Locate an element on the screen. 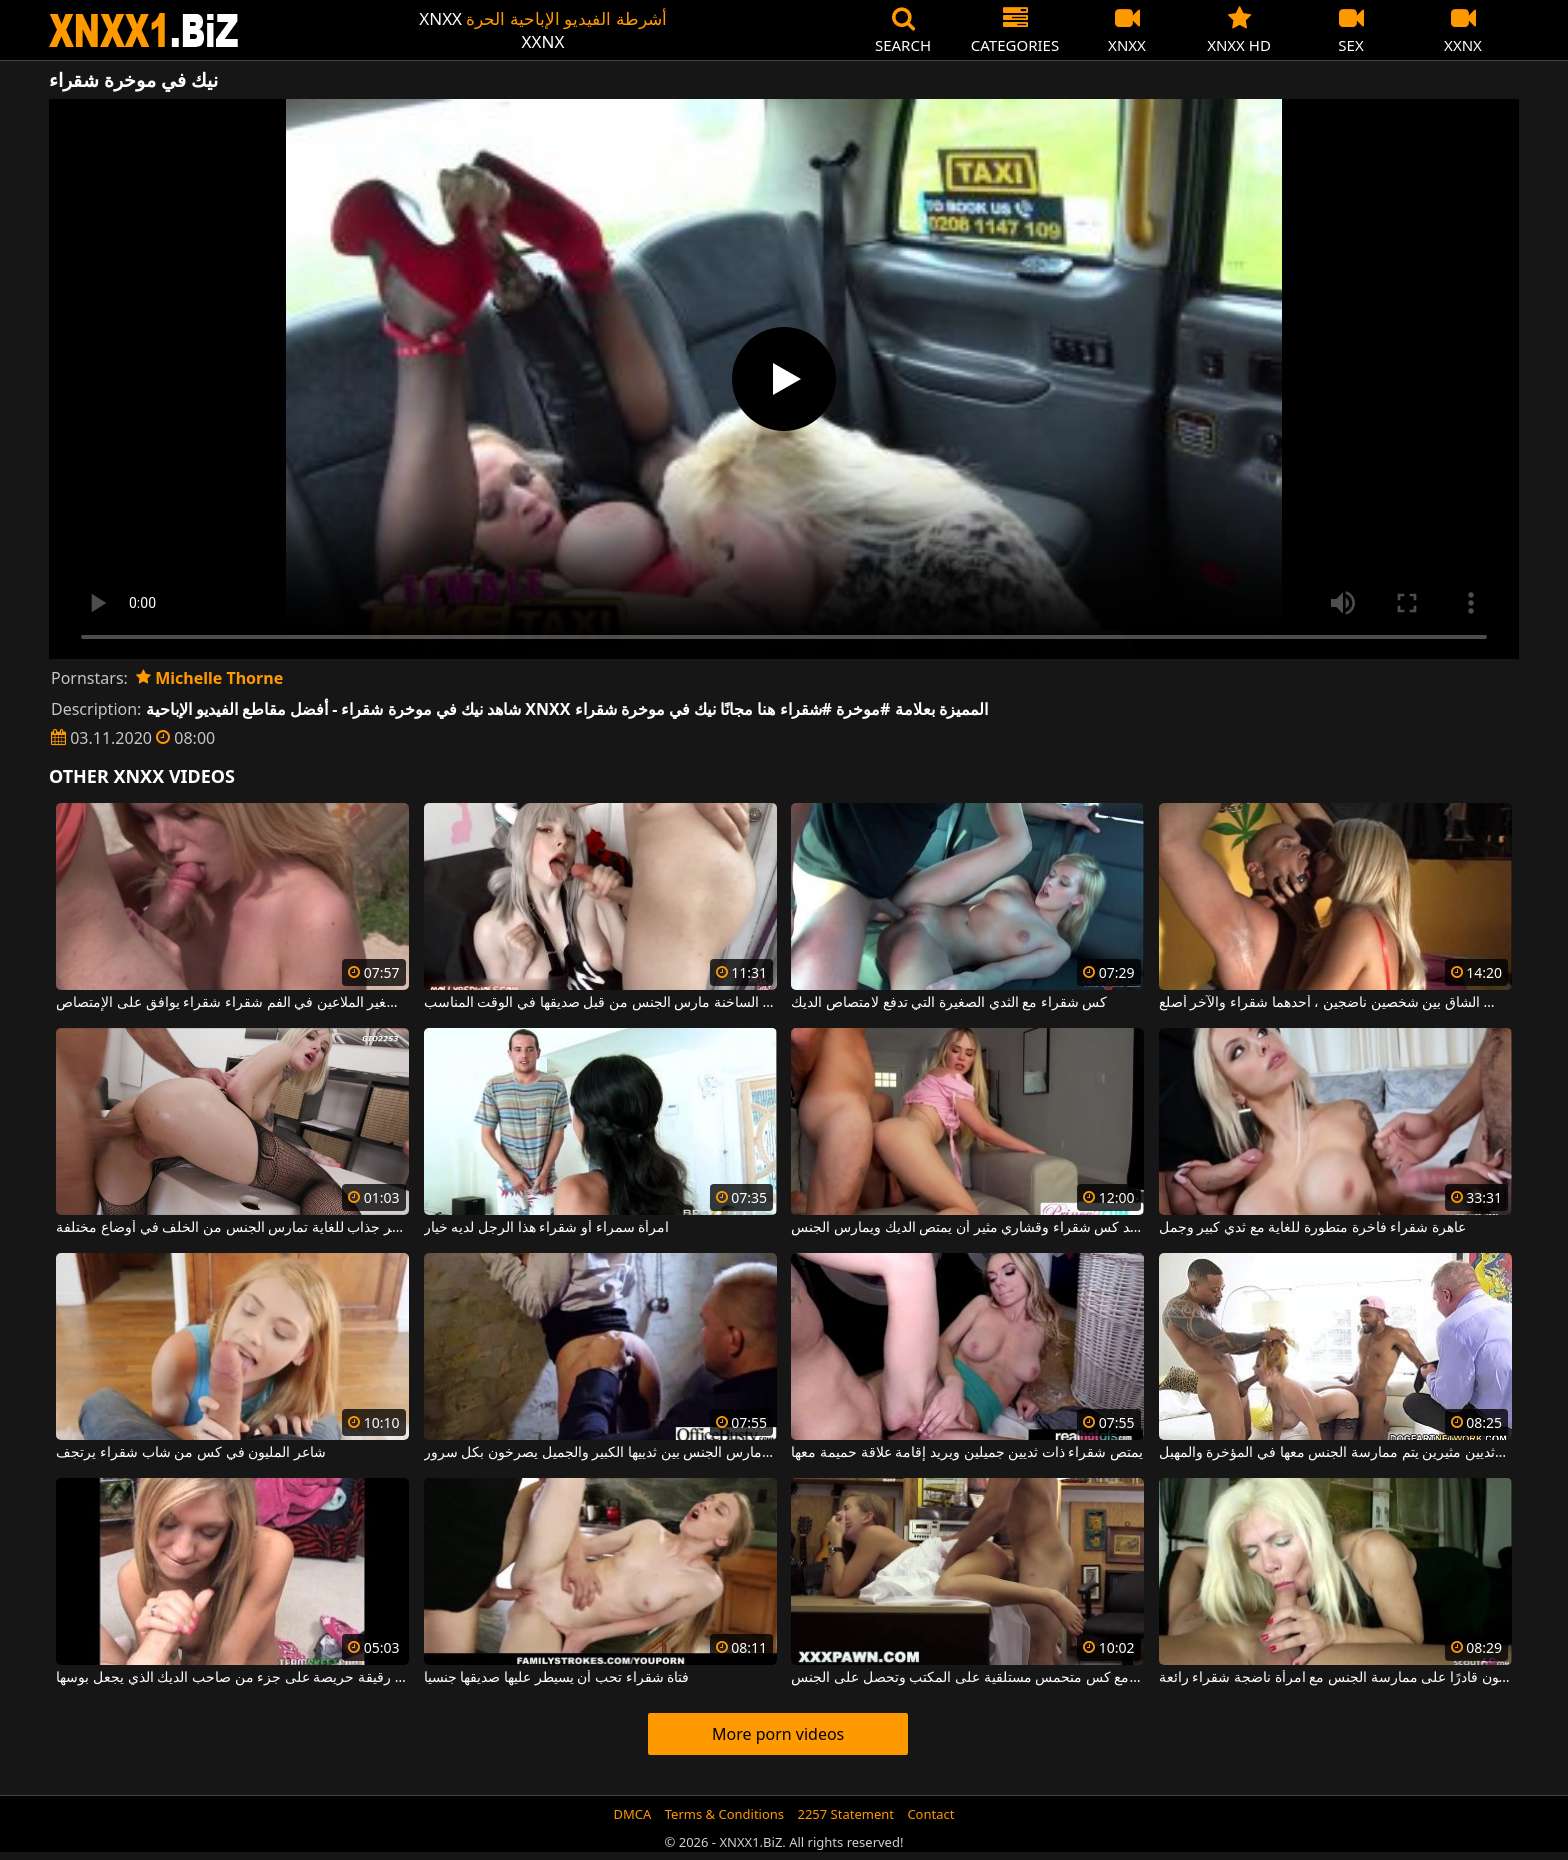 This screenshot has height=1860, width=1568. 2257 Statement is located at coordinates (845, 1814).